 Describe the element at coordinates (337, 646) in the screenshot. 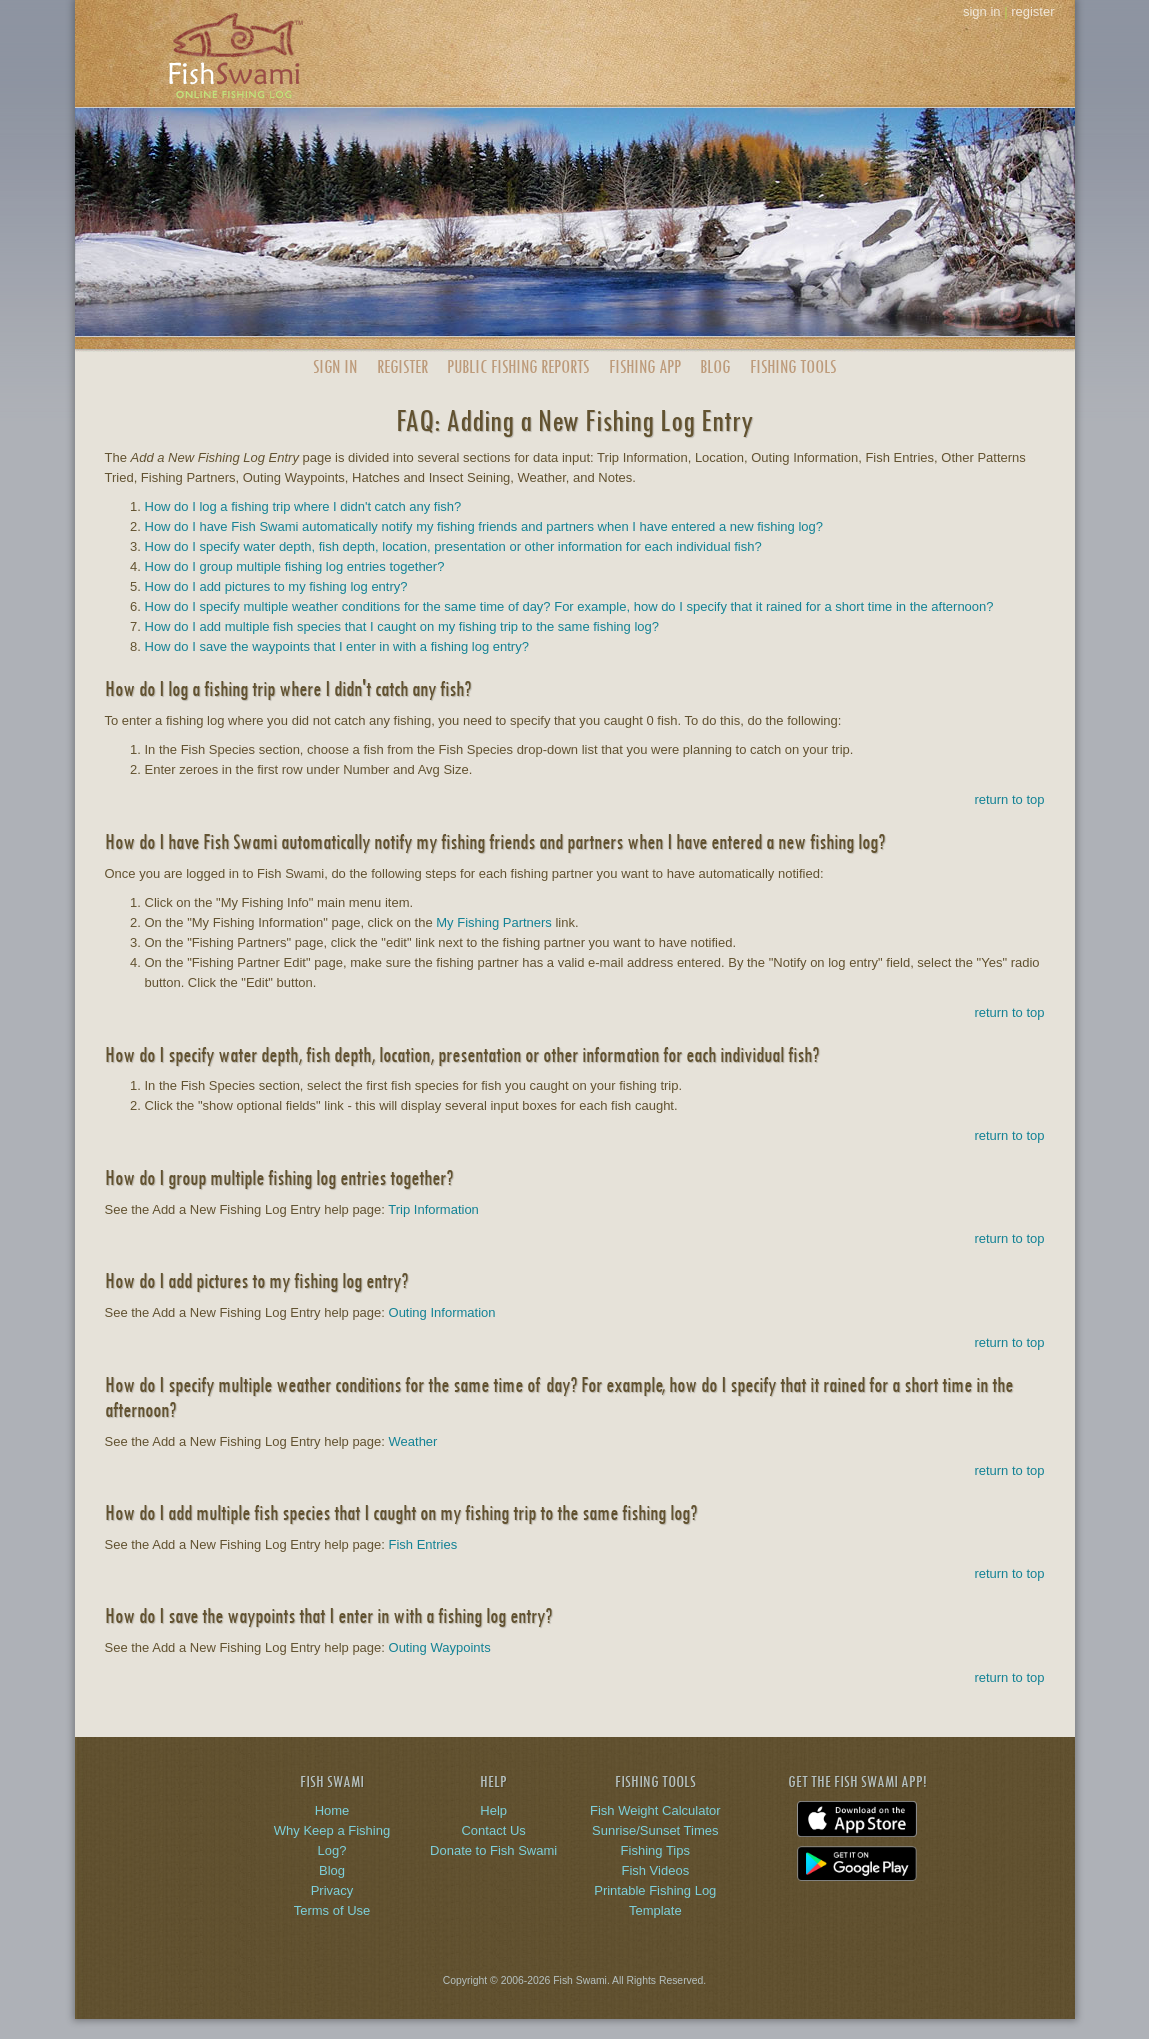

I see `How do I save the waypoints that I enter in with a fishing log entry?` at that location.